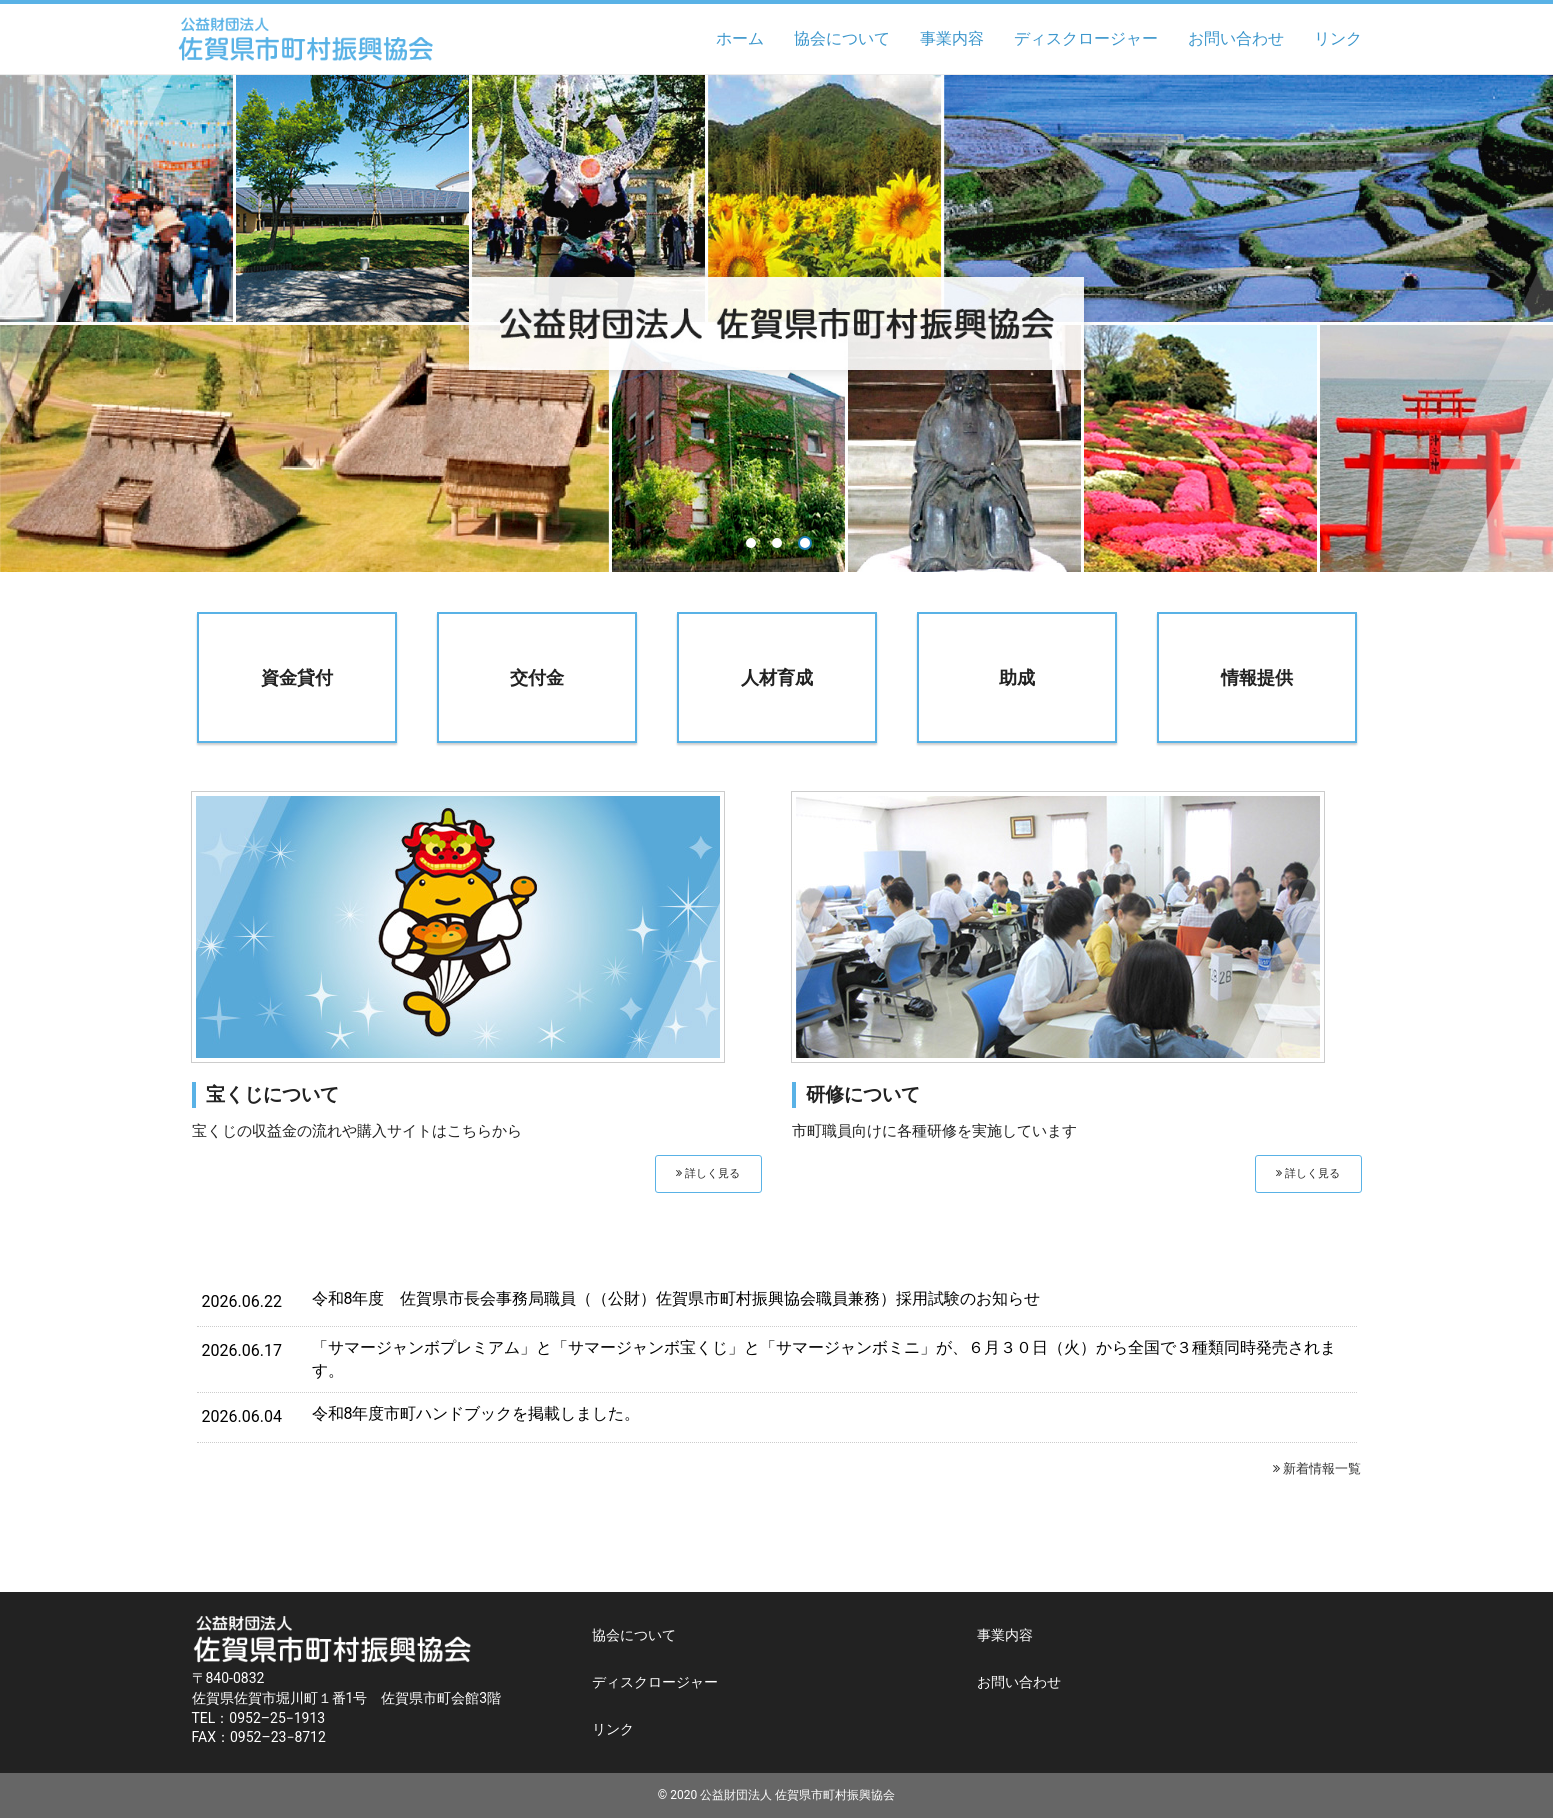 This screenshot has width=1553, height=1818. Describe the element at coordinates (776, 323) in the screenshot. I see `[option]` at that location.